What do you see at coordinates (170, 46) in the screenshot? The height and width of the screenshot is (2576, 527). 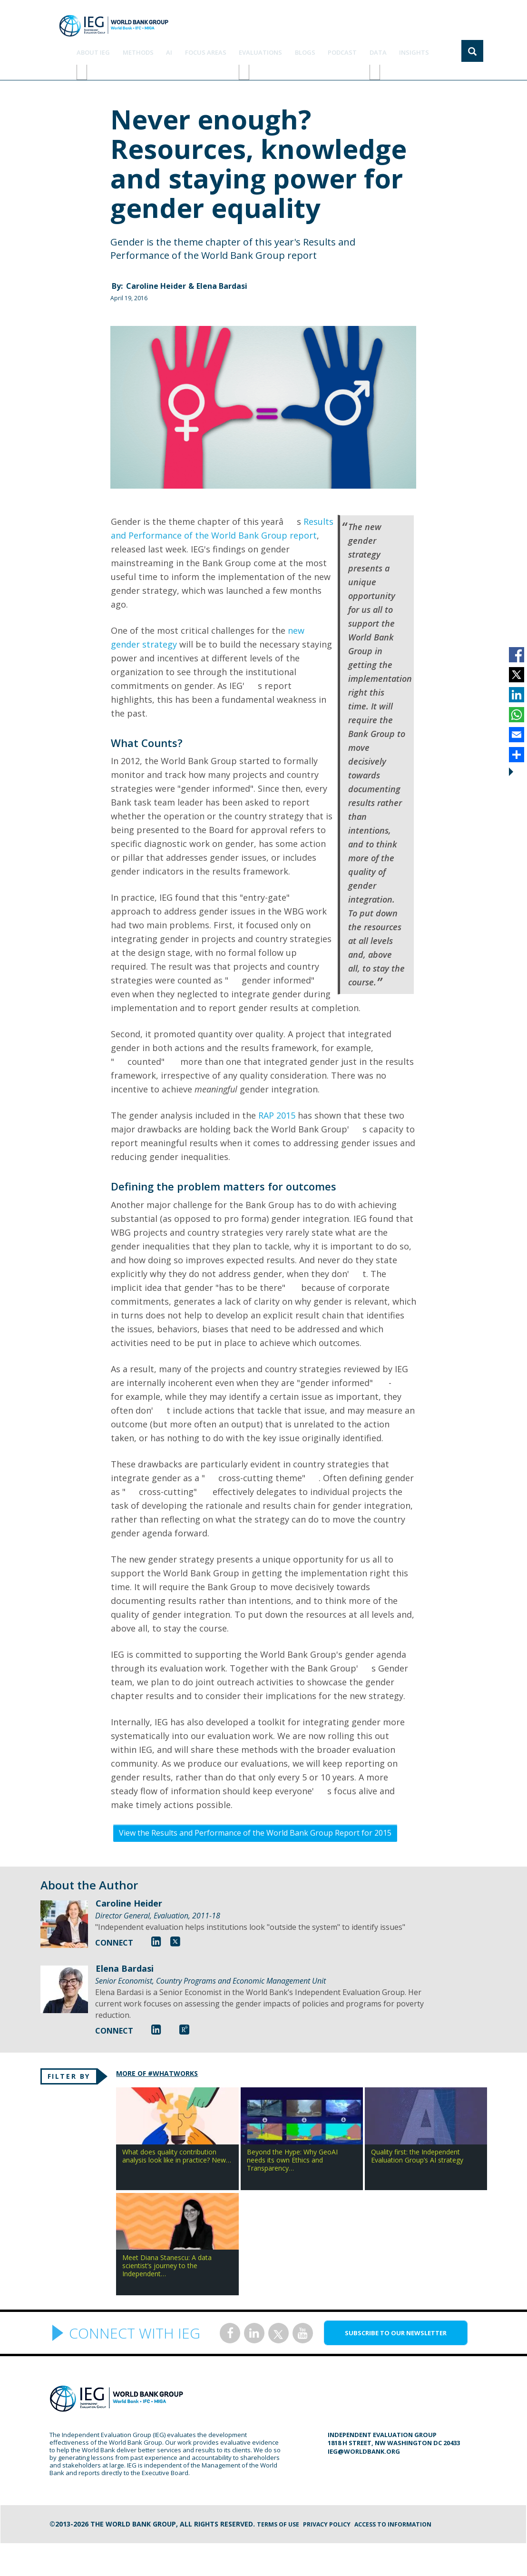 I see `Methods` at bounding box center [170, 46].